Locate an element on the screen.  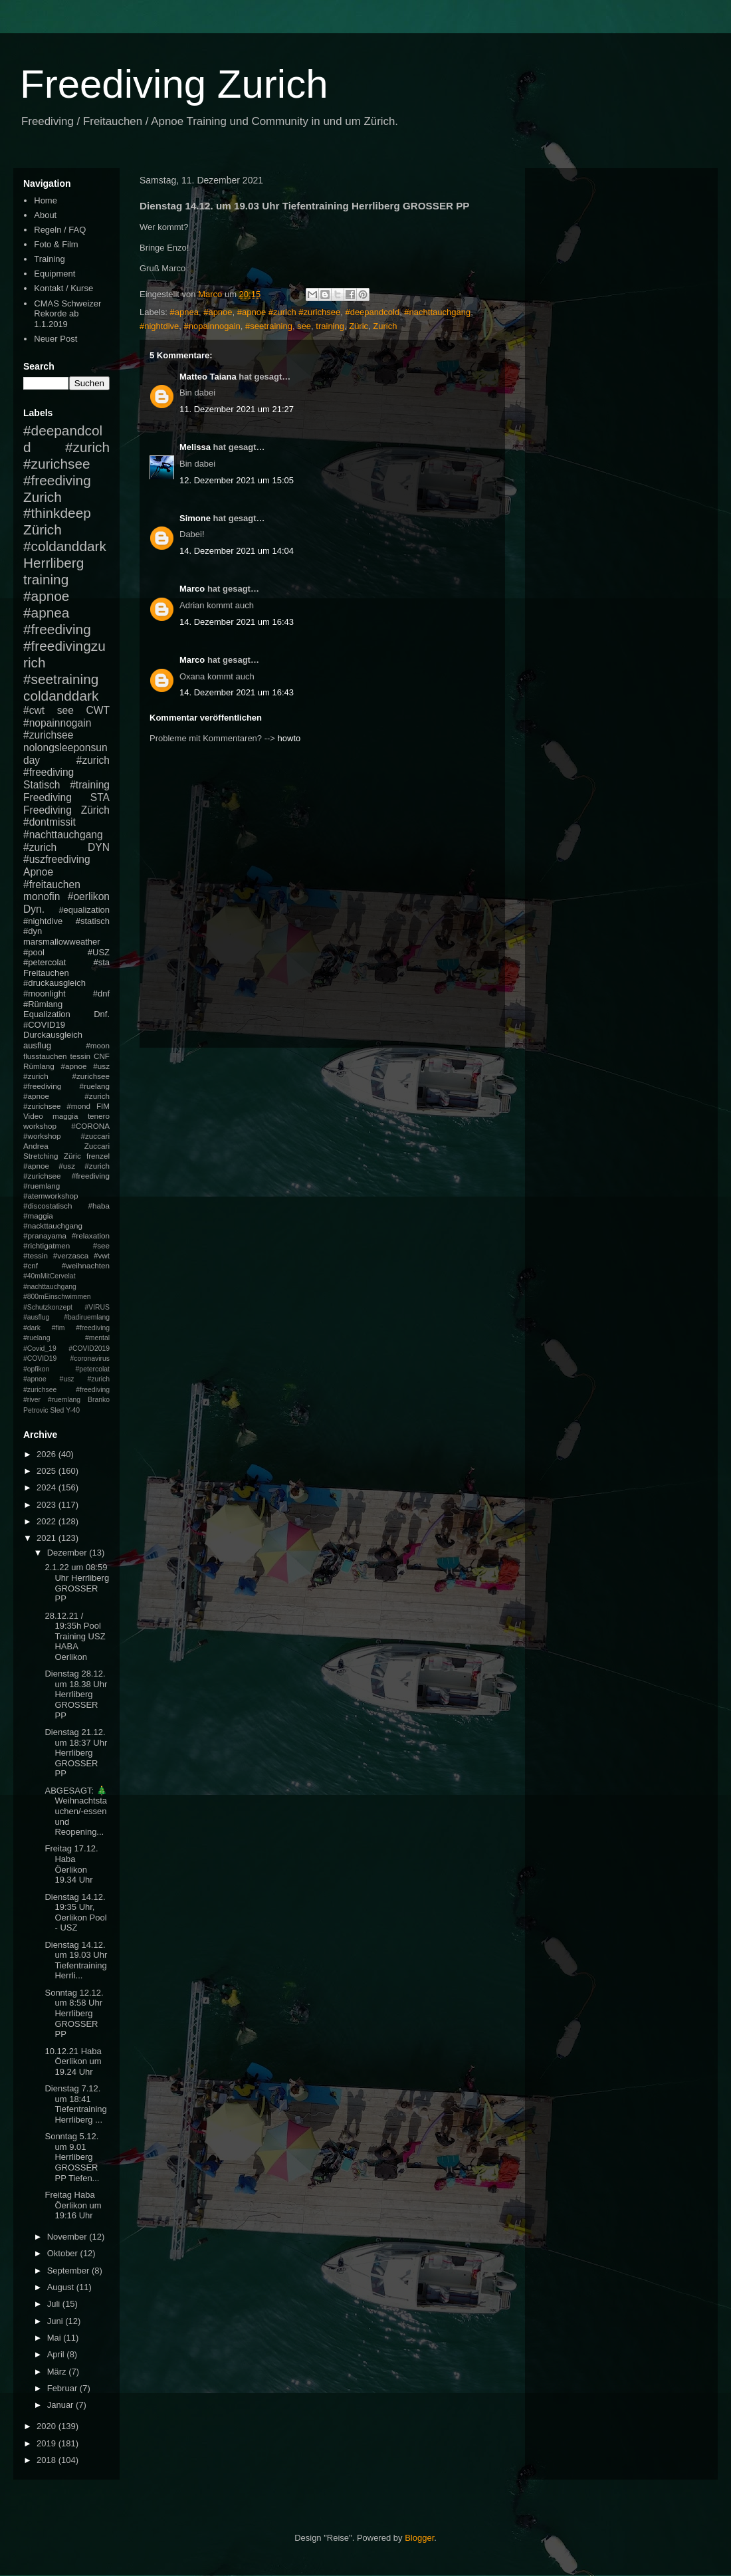
#Rümlang is located at coordinates (42, 1004).